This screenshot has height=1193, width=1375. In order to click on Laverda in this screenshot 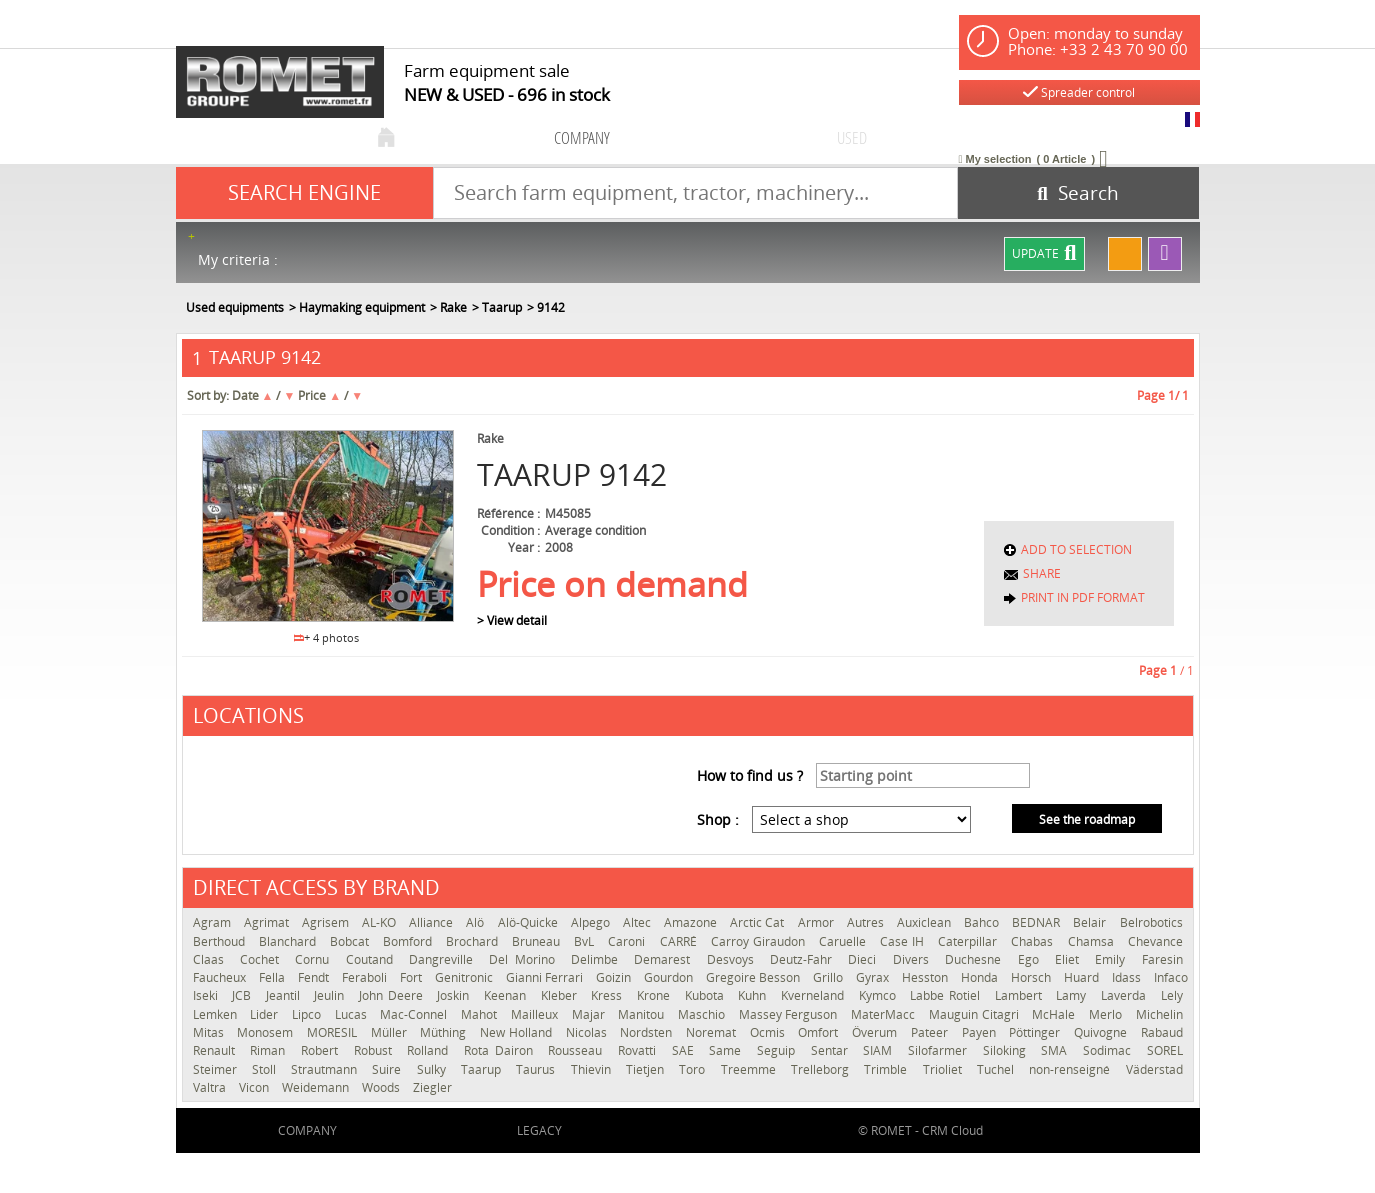, I will do `click(1126, 995)`.